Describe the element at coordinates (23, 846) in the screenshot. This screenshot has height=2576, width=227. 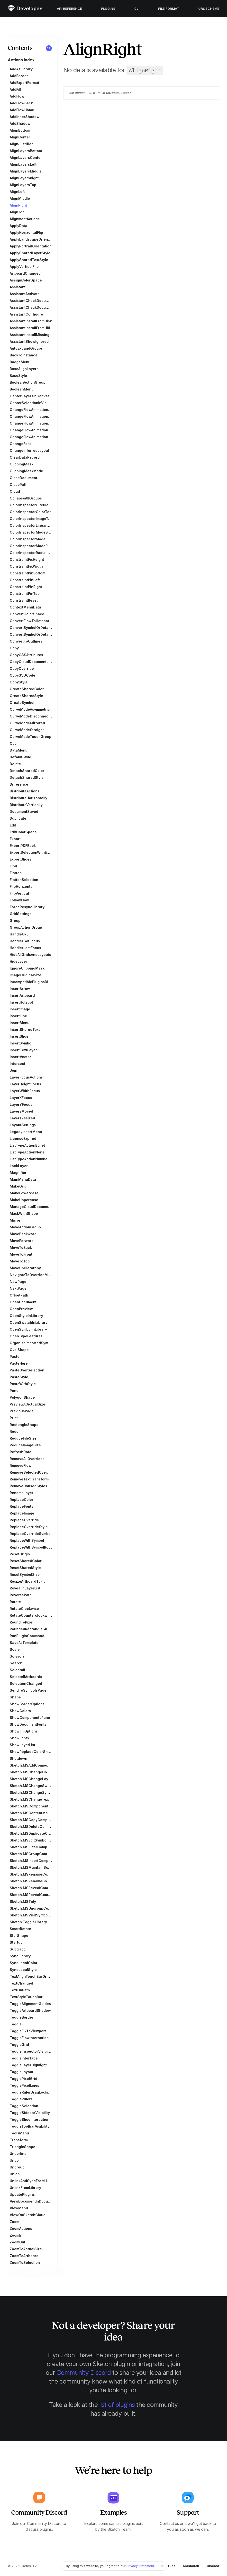
I see `ExportPDFBook` at that location.